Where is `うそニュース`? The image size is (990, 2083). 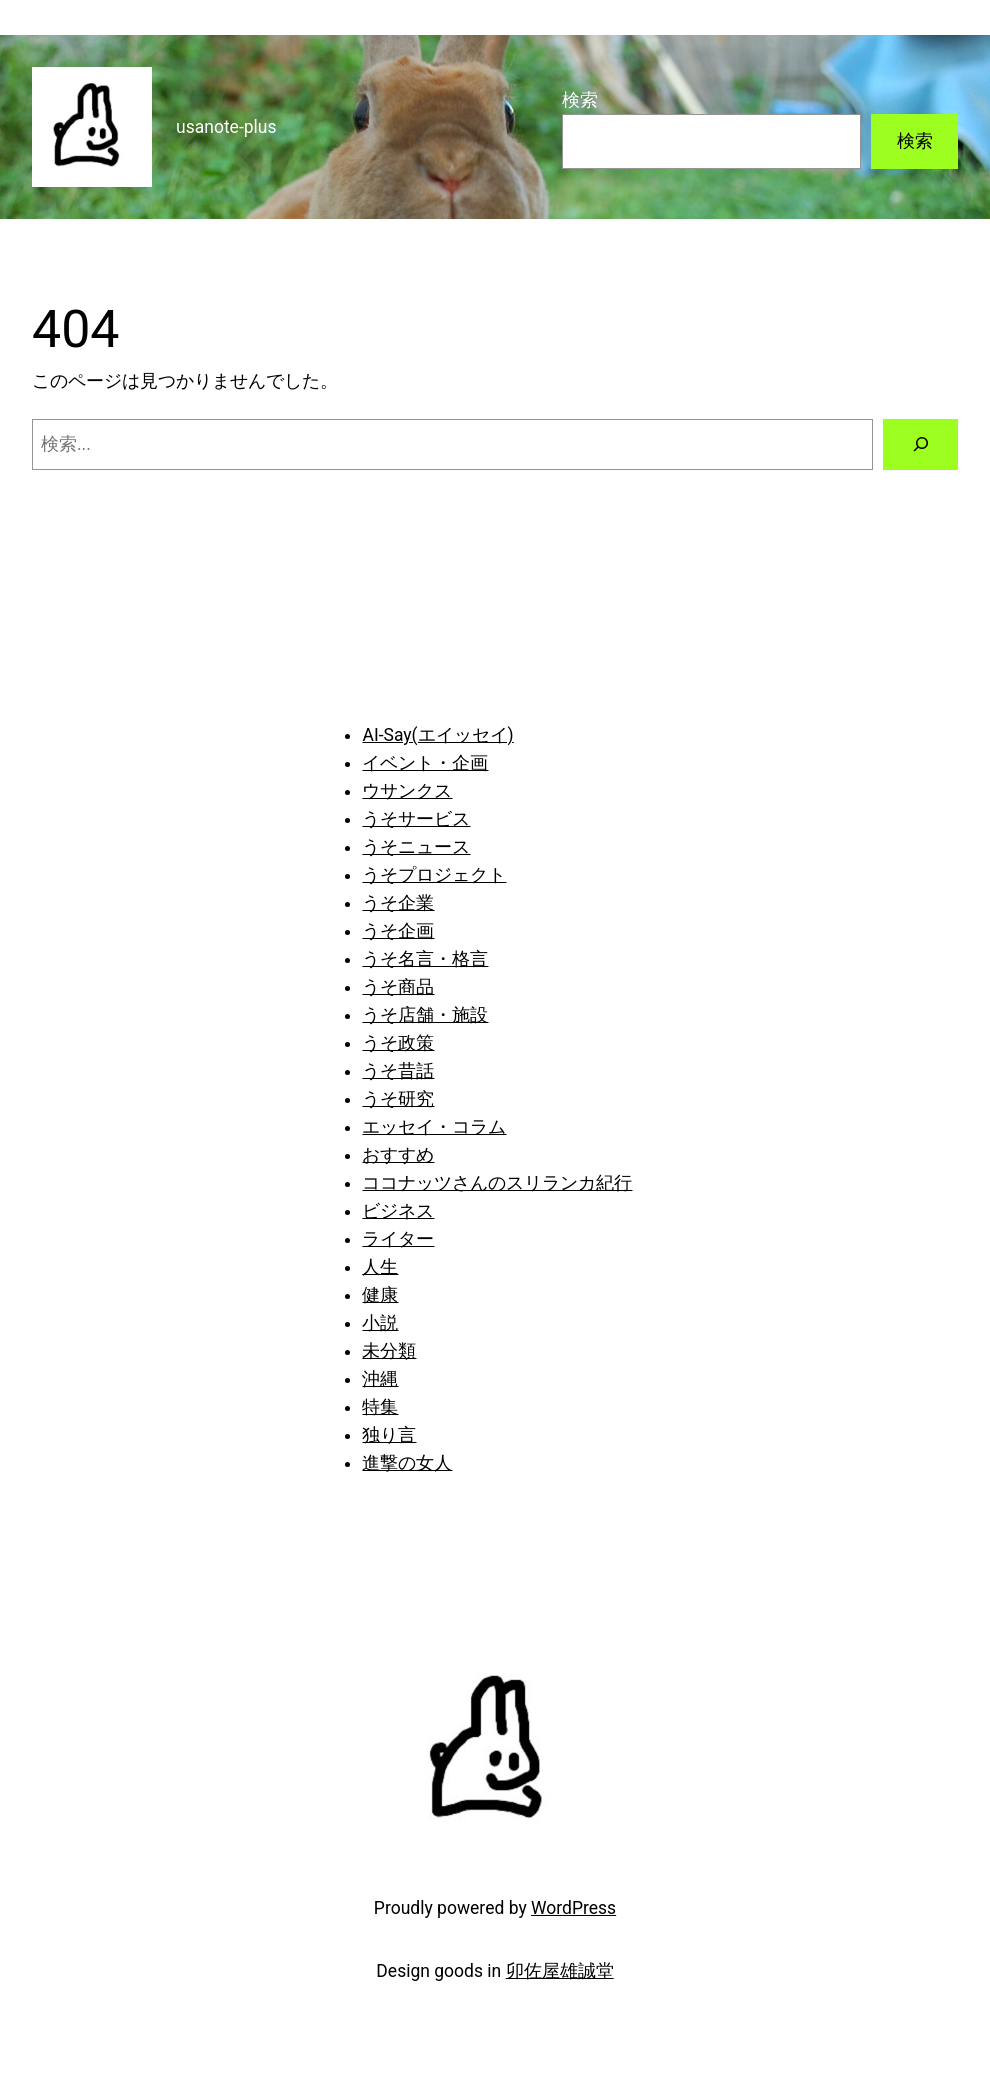 うそニュース is located at coordinates (416, 847).